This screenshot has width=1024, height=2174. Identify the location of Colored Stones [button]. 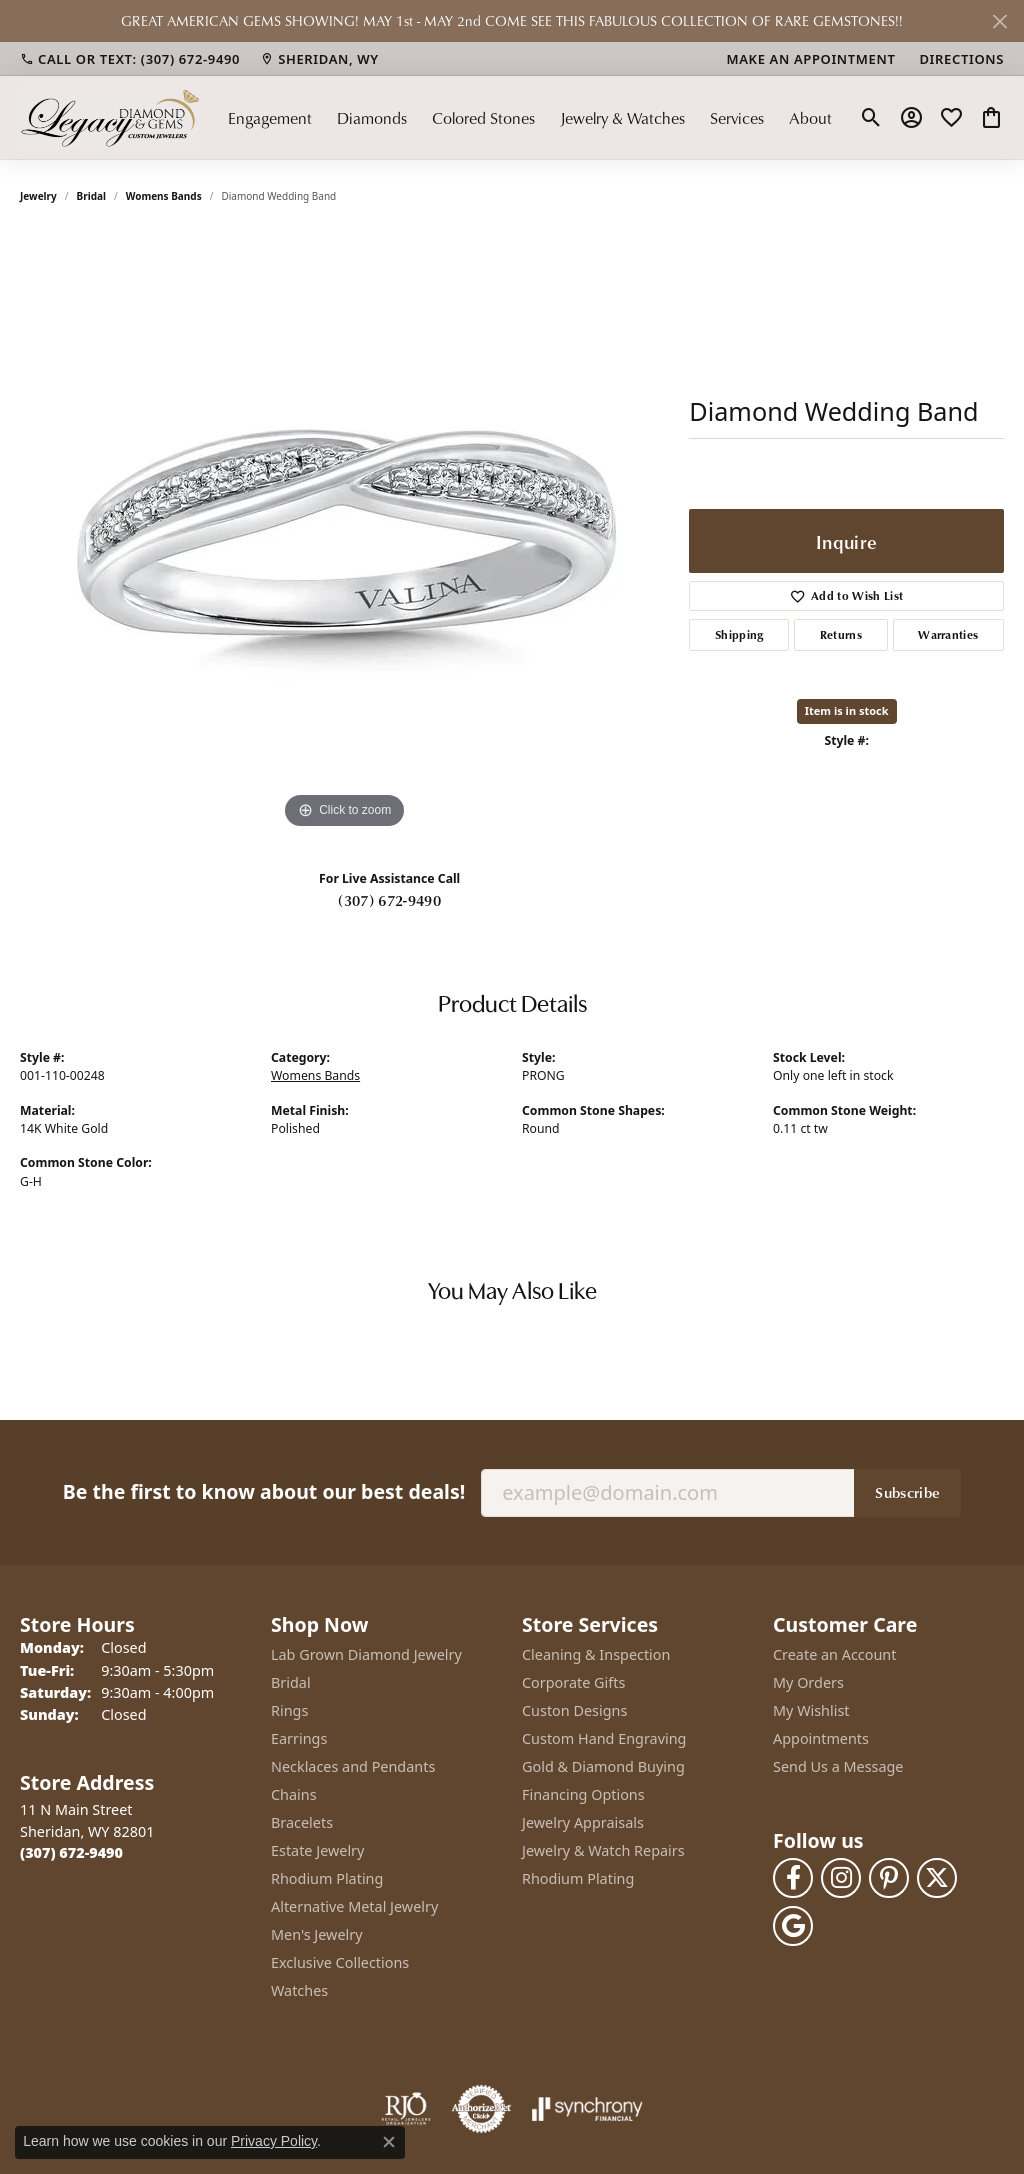
(483, 118).